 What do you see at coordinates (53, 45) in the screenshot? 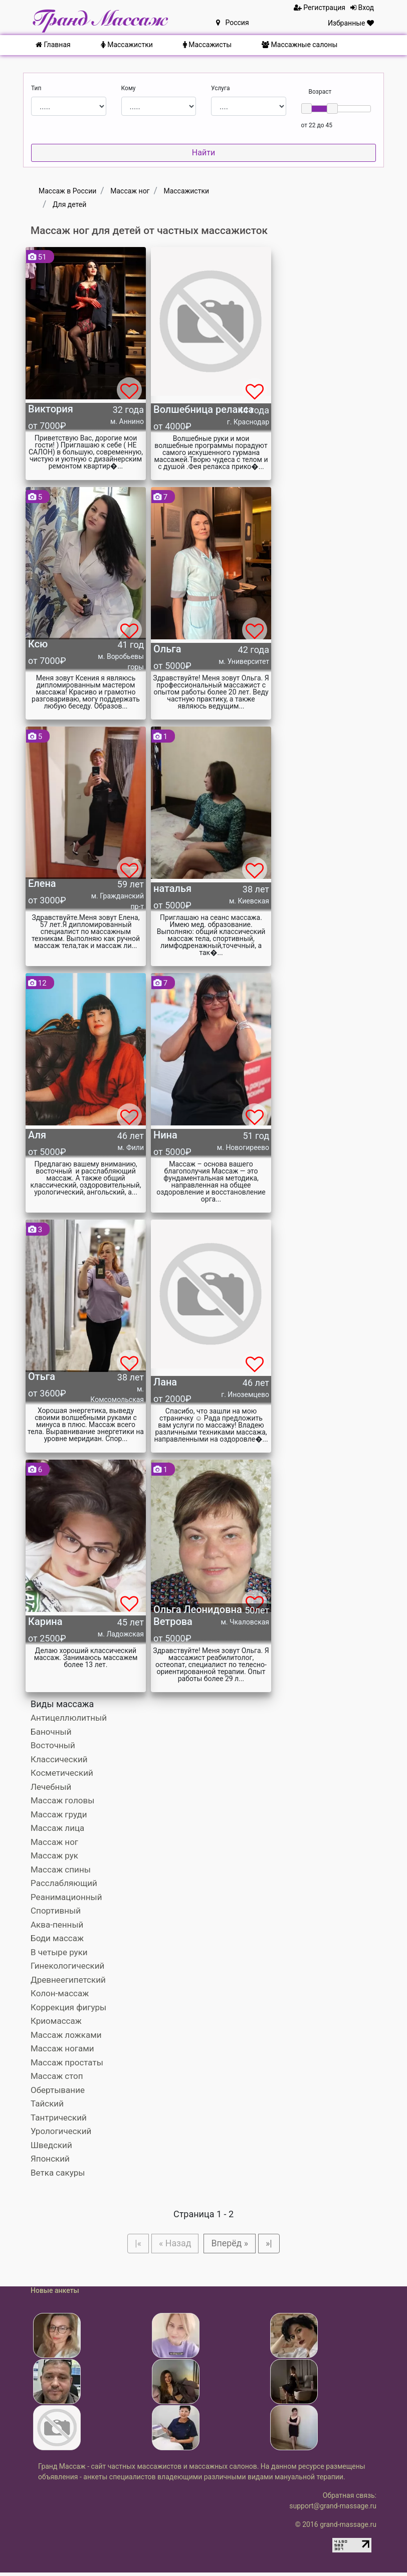
I see `Главная` at bounding box center [53, 45].